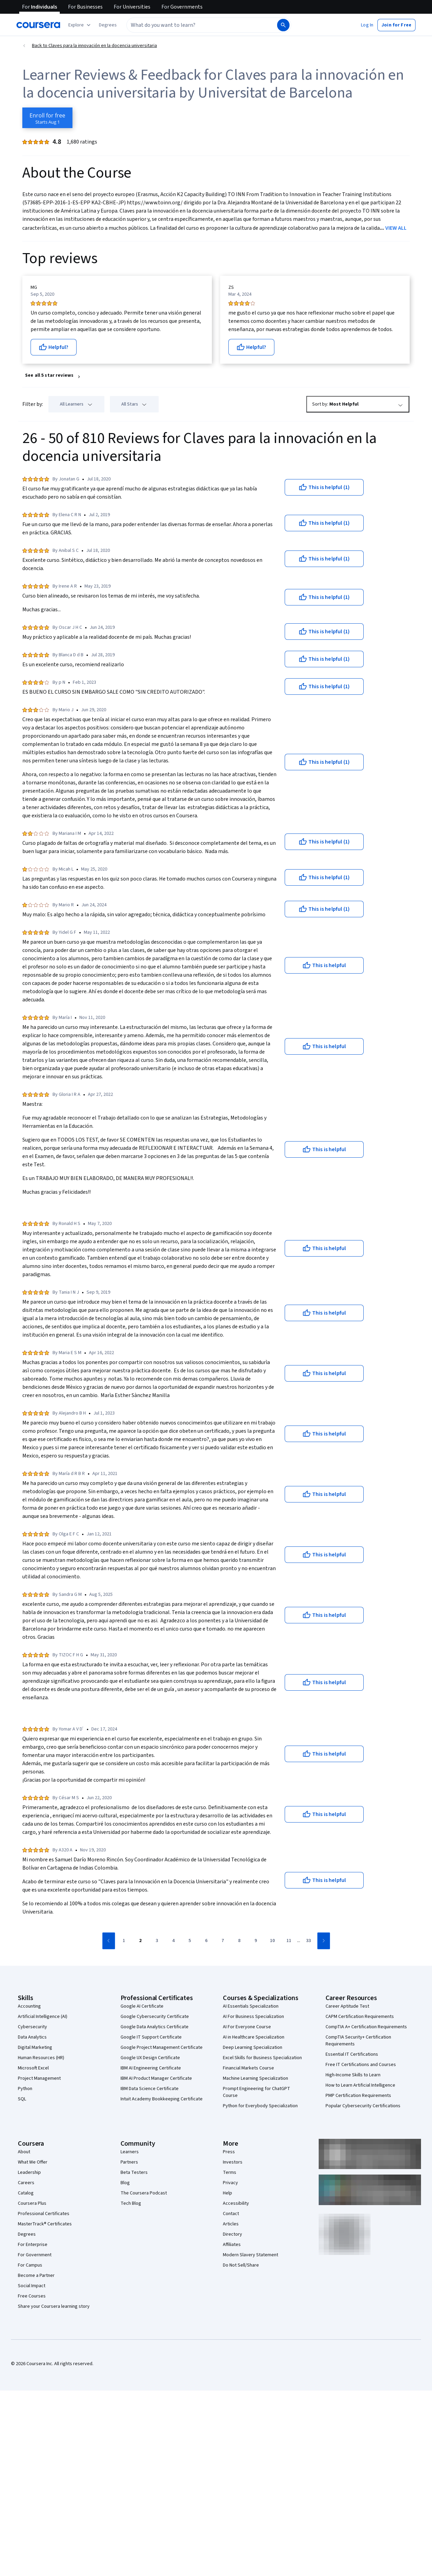  What do you see at coordinates (162, 2099) in the screenshot?
I see `Intuit Academy Bookkeeping Certificate` at bounding box center [162, 2099].